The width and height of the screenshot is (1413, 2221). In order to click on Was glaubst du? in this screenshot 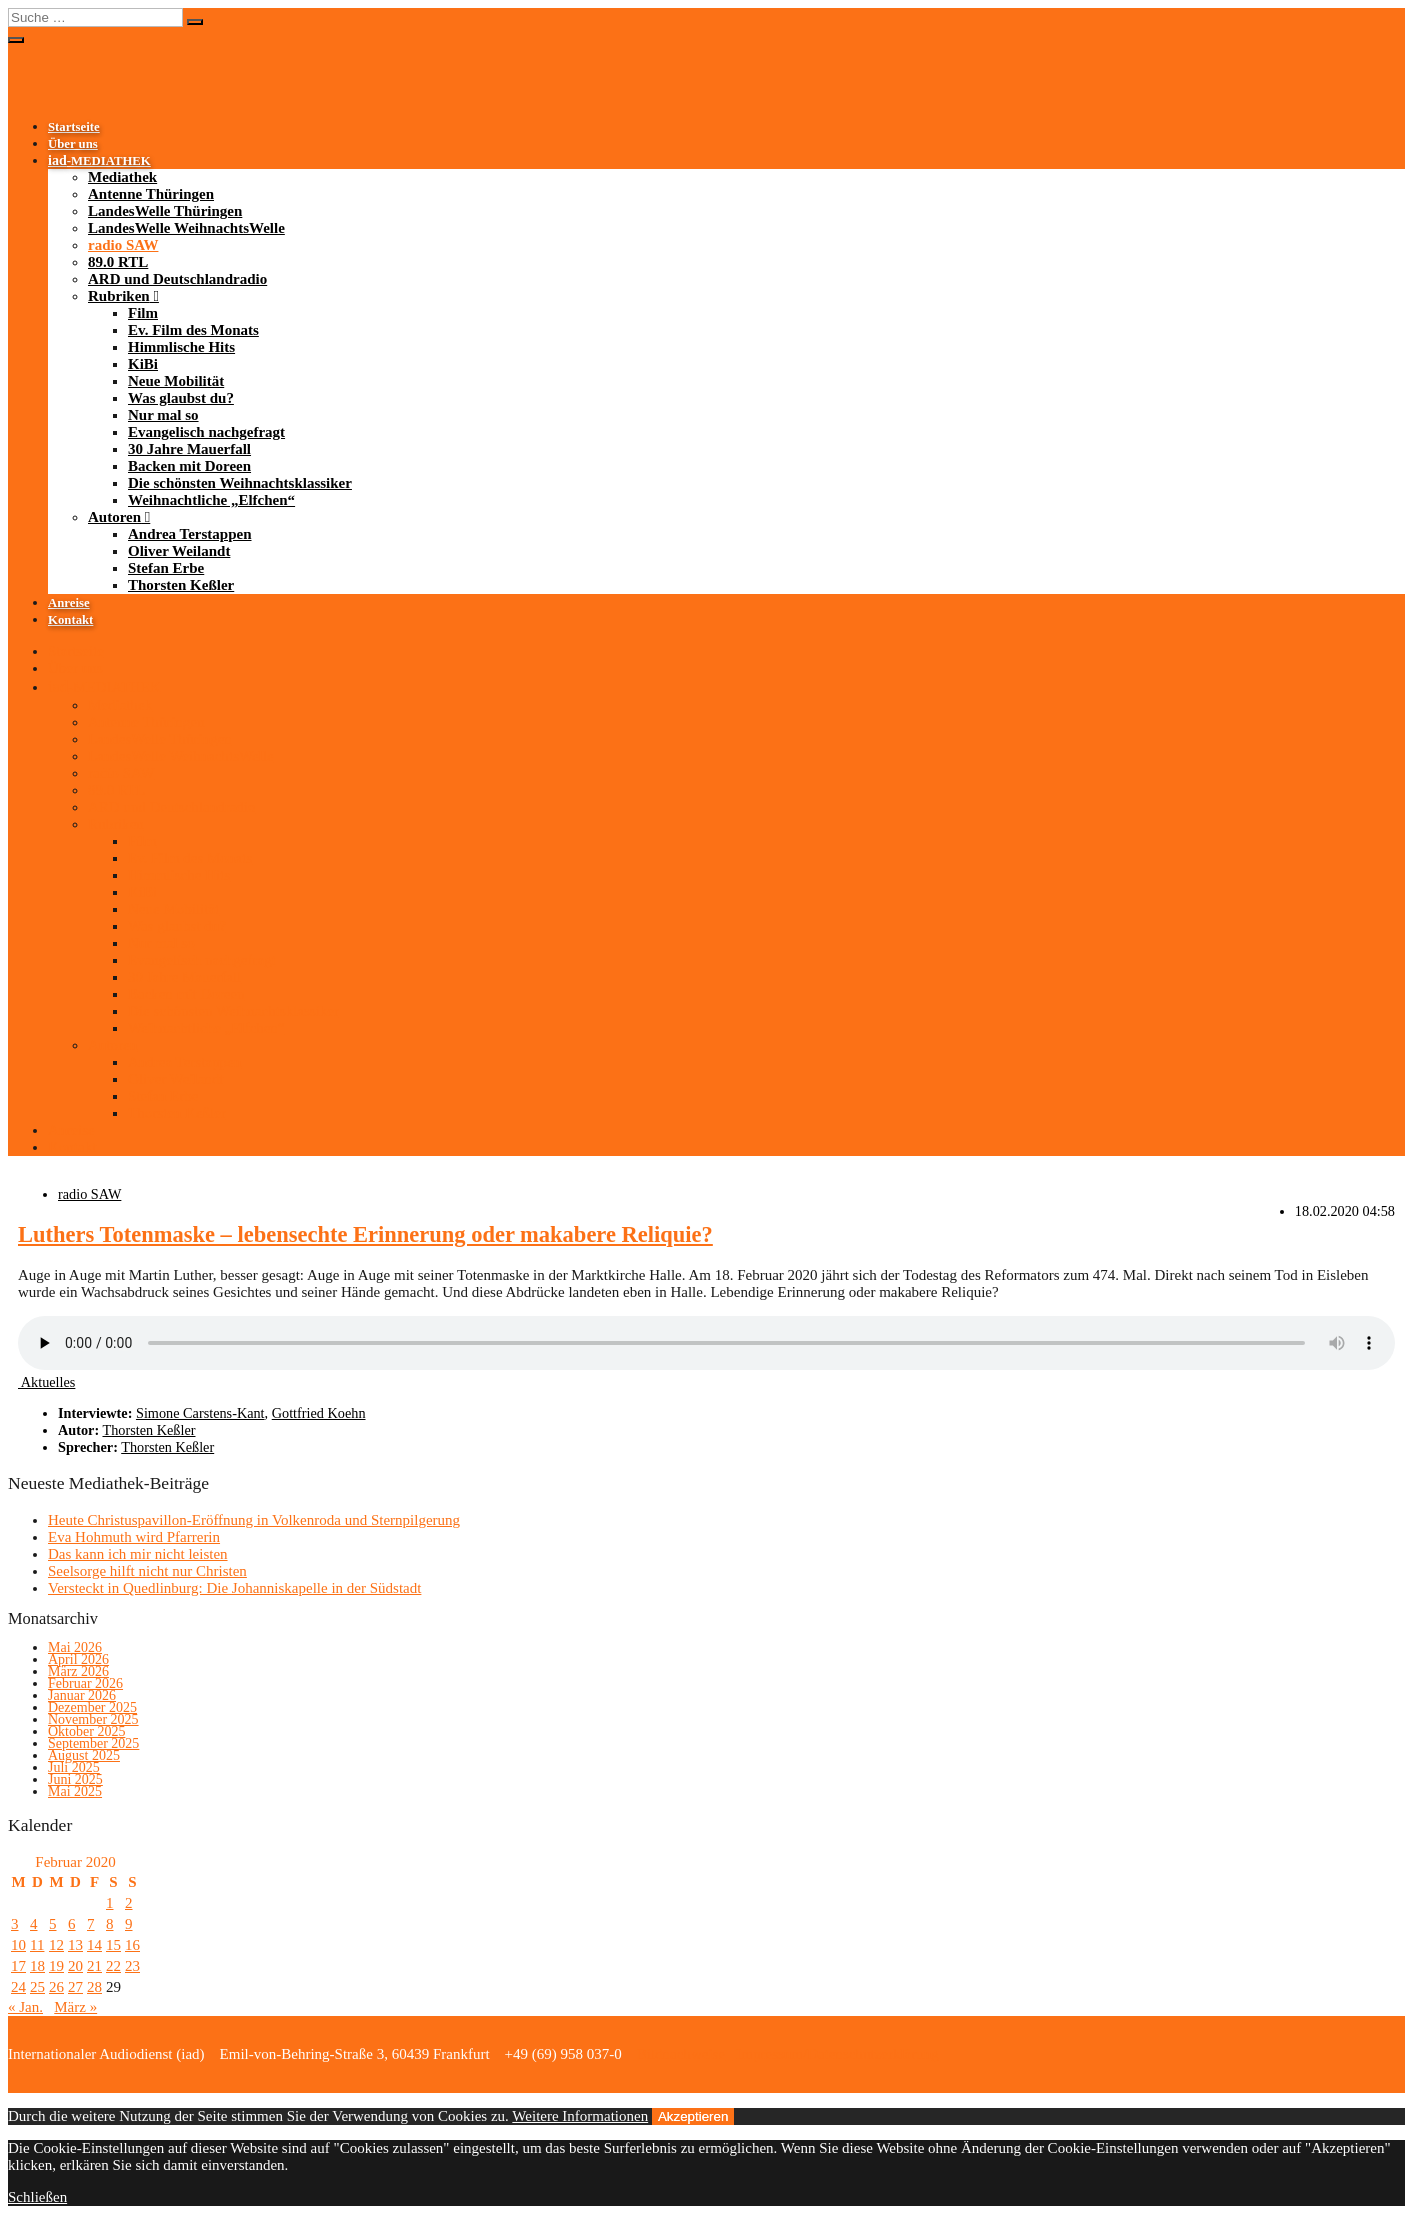, I will do `click(181, 398)`.